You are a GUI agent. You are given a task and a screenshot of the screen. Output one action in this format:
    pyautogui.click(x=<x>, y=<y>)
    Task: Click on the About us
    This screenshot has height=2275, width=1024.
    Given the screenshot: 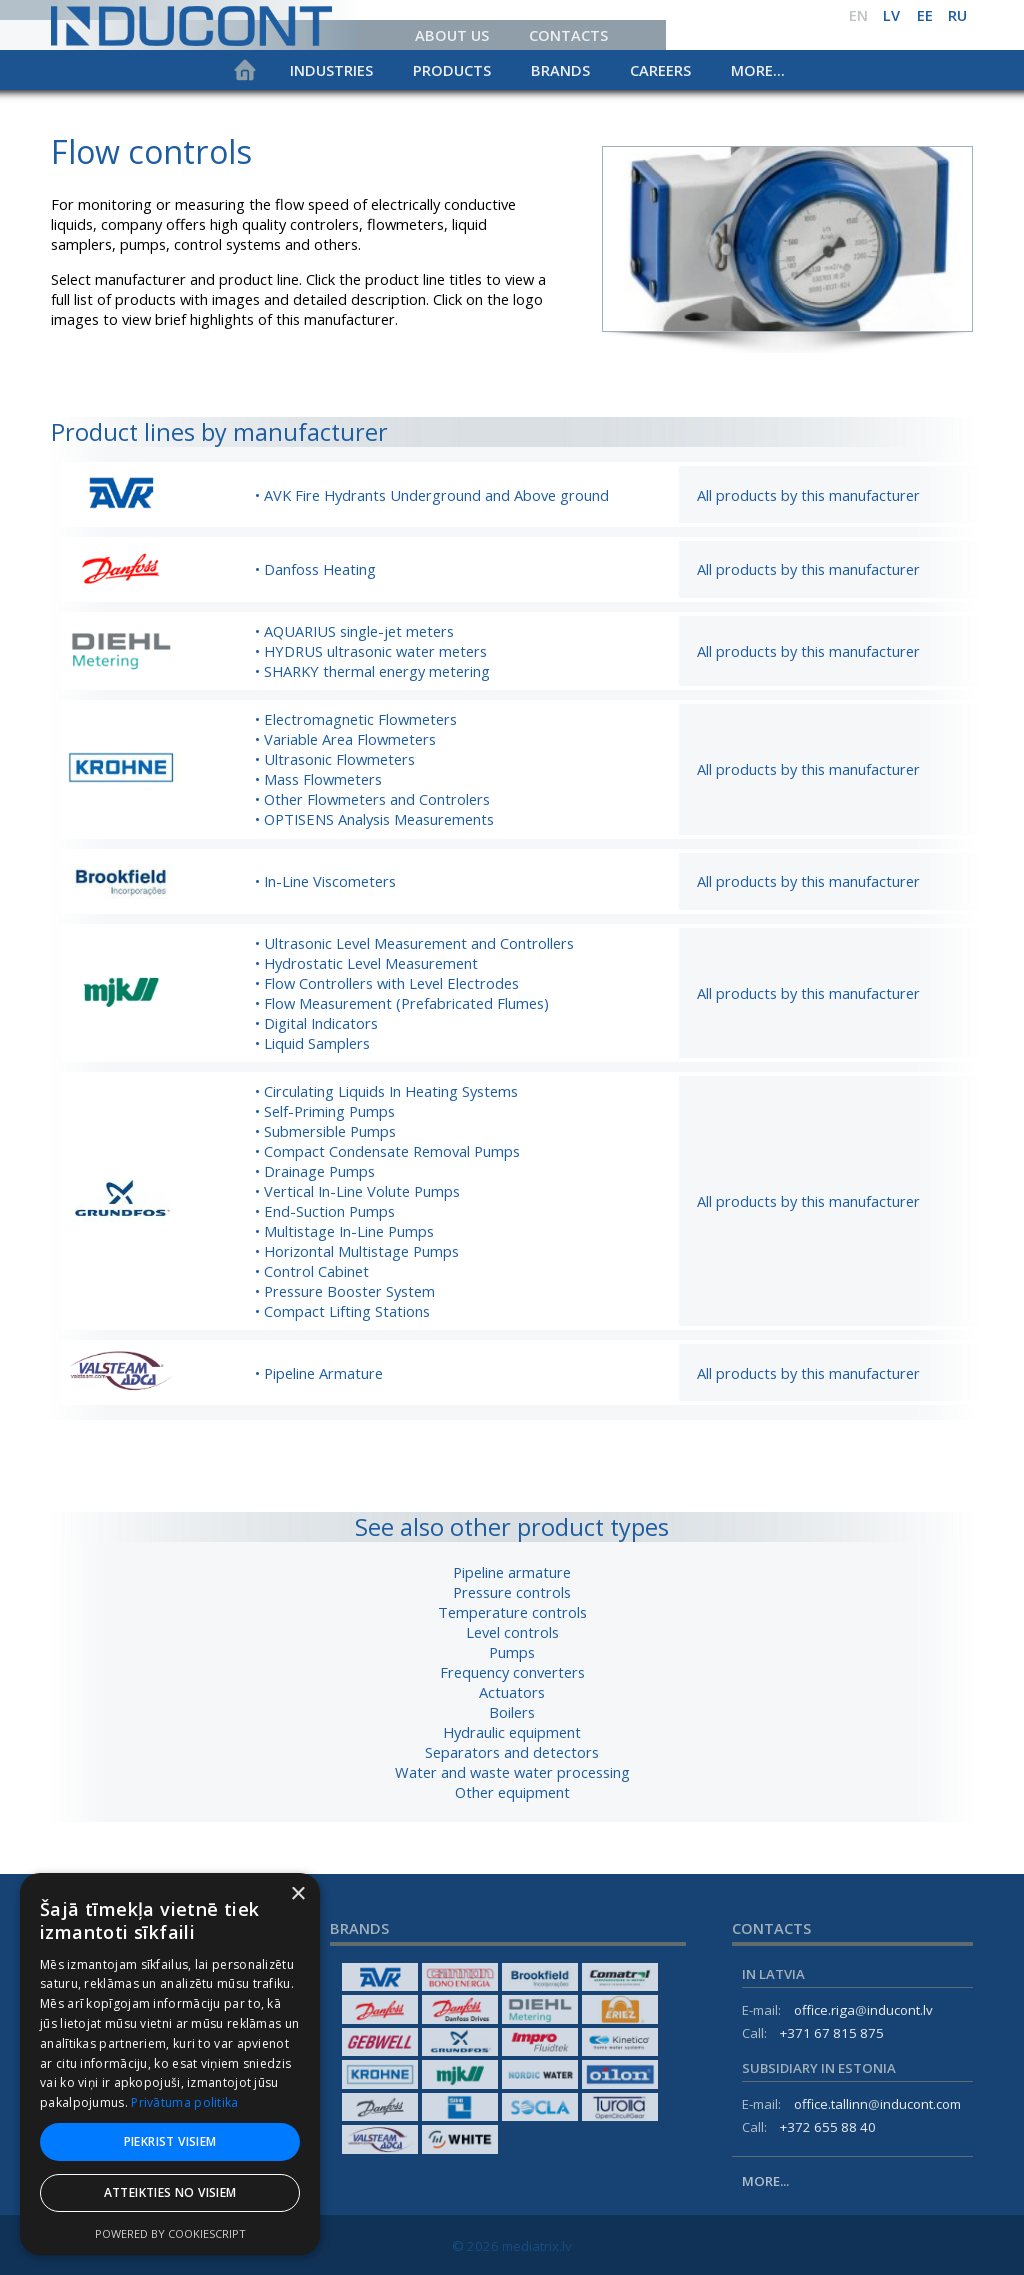 What is the action you would take?
    pyautogui.click(x=452, y=35)
    